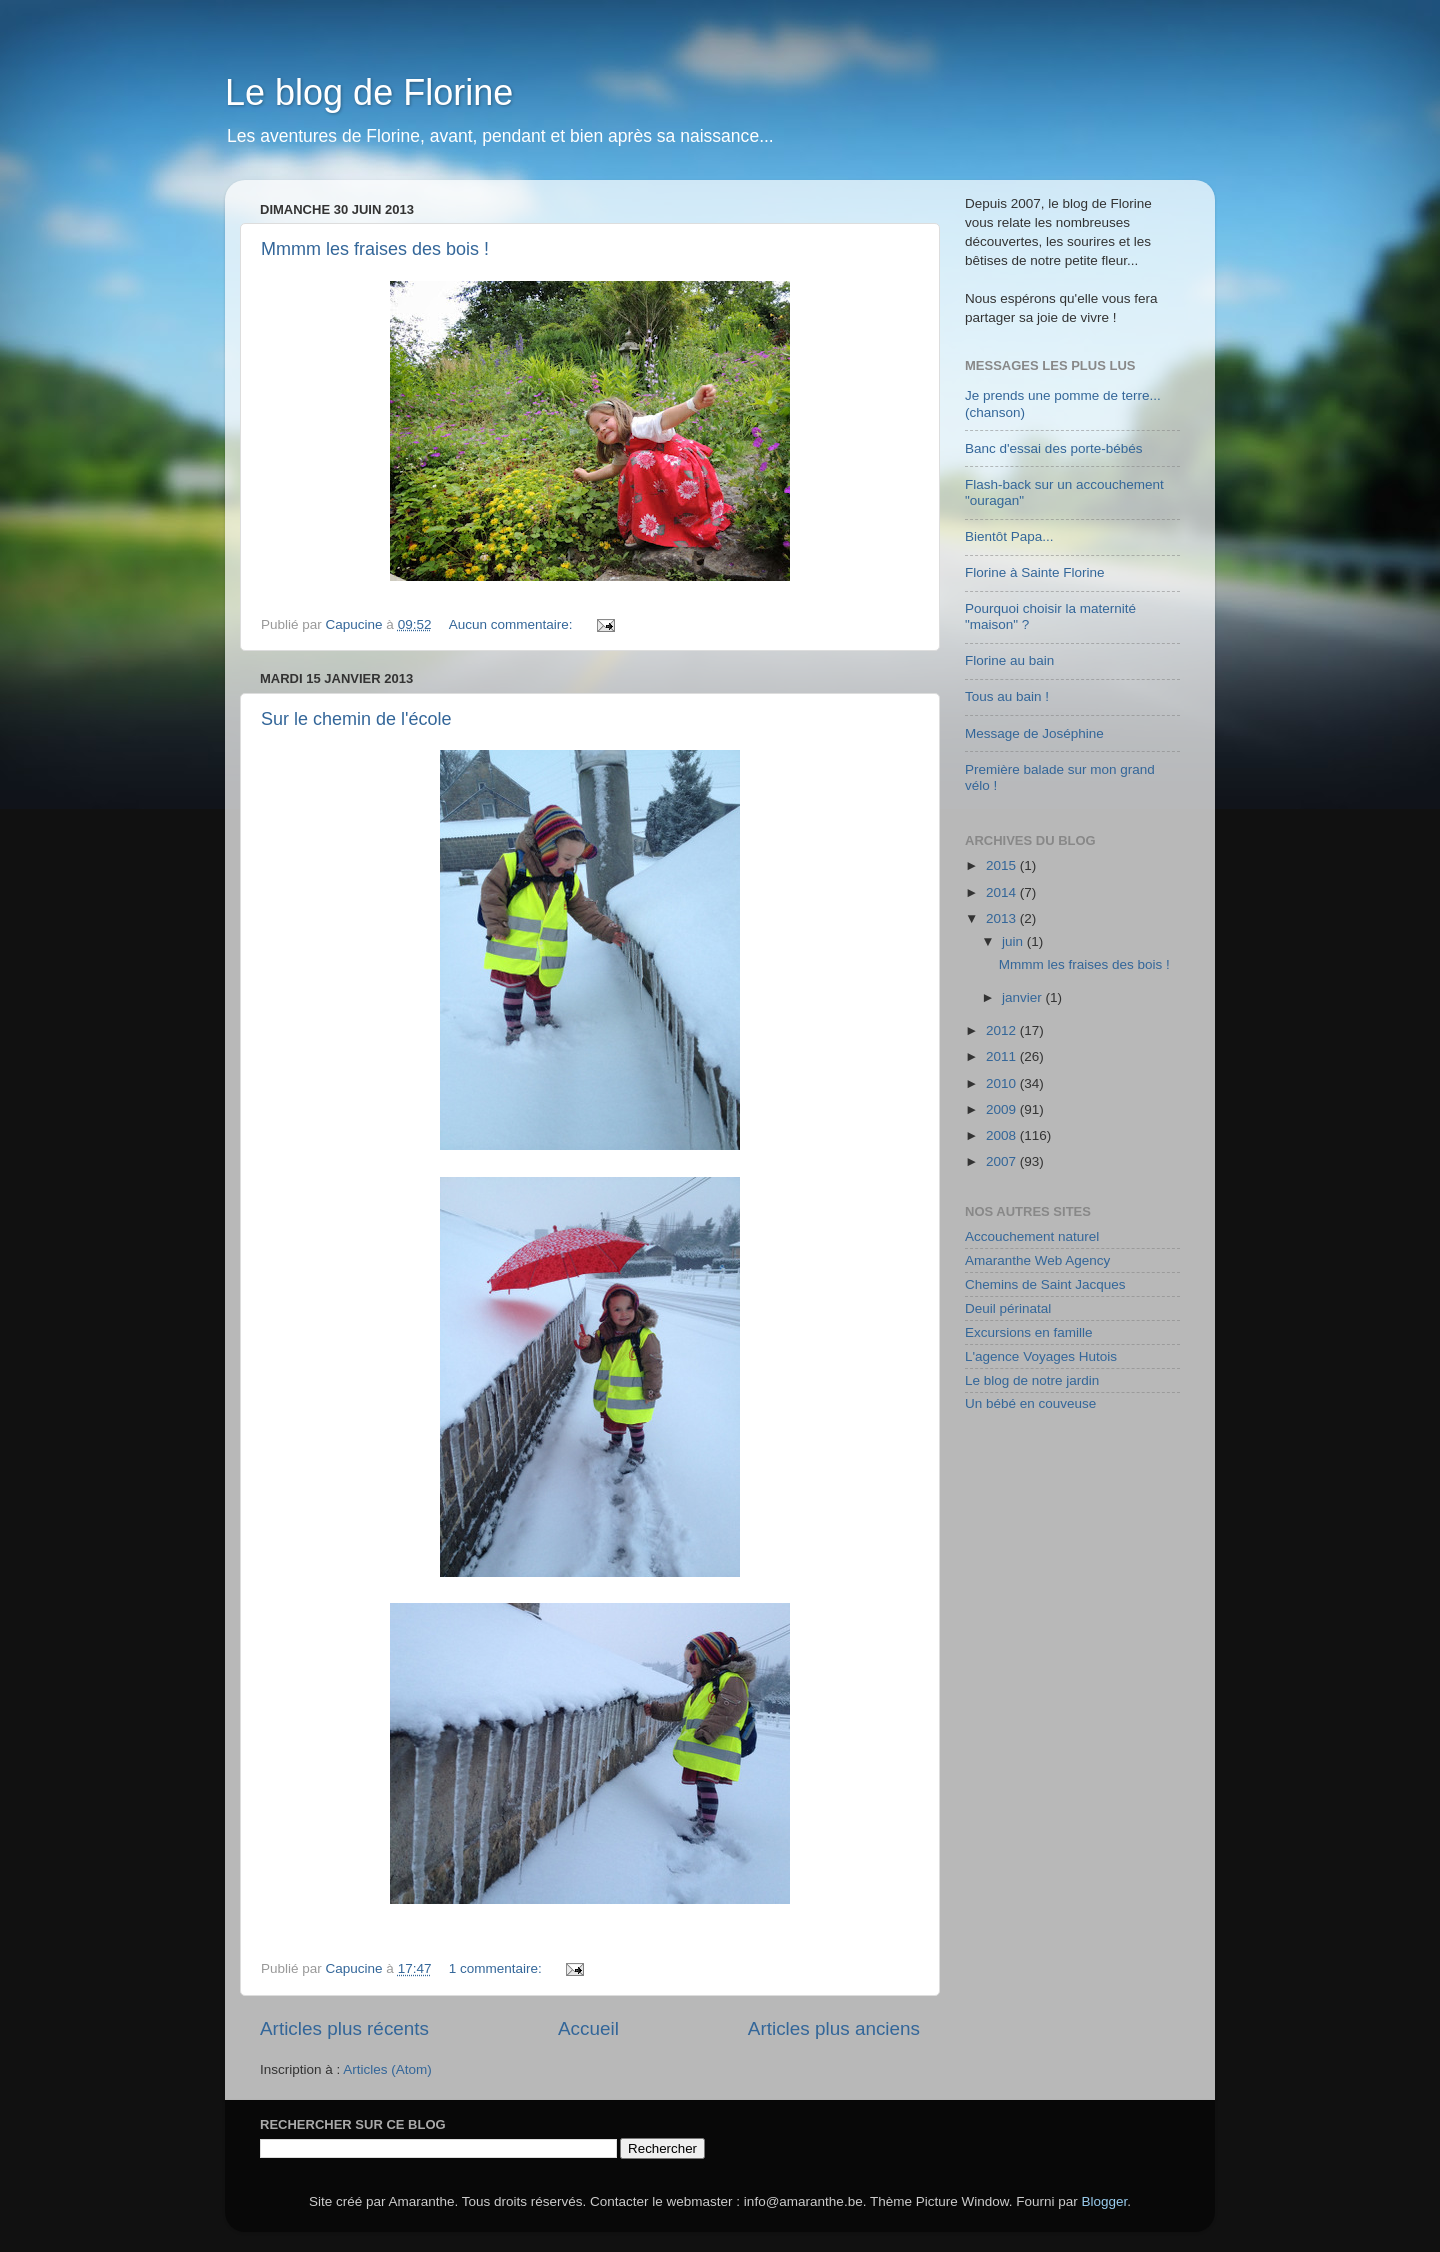 This screenshot has height=2252, width=1440. What do you see at coordinates (1009, 536) in the screenshot?
I see `Bientôt Papa...` at bounding box center [1009, 536].